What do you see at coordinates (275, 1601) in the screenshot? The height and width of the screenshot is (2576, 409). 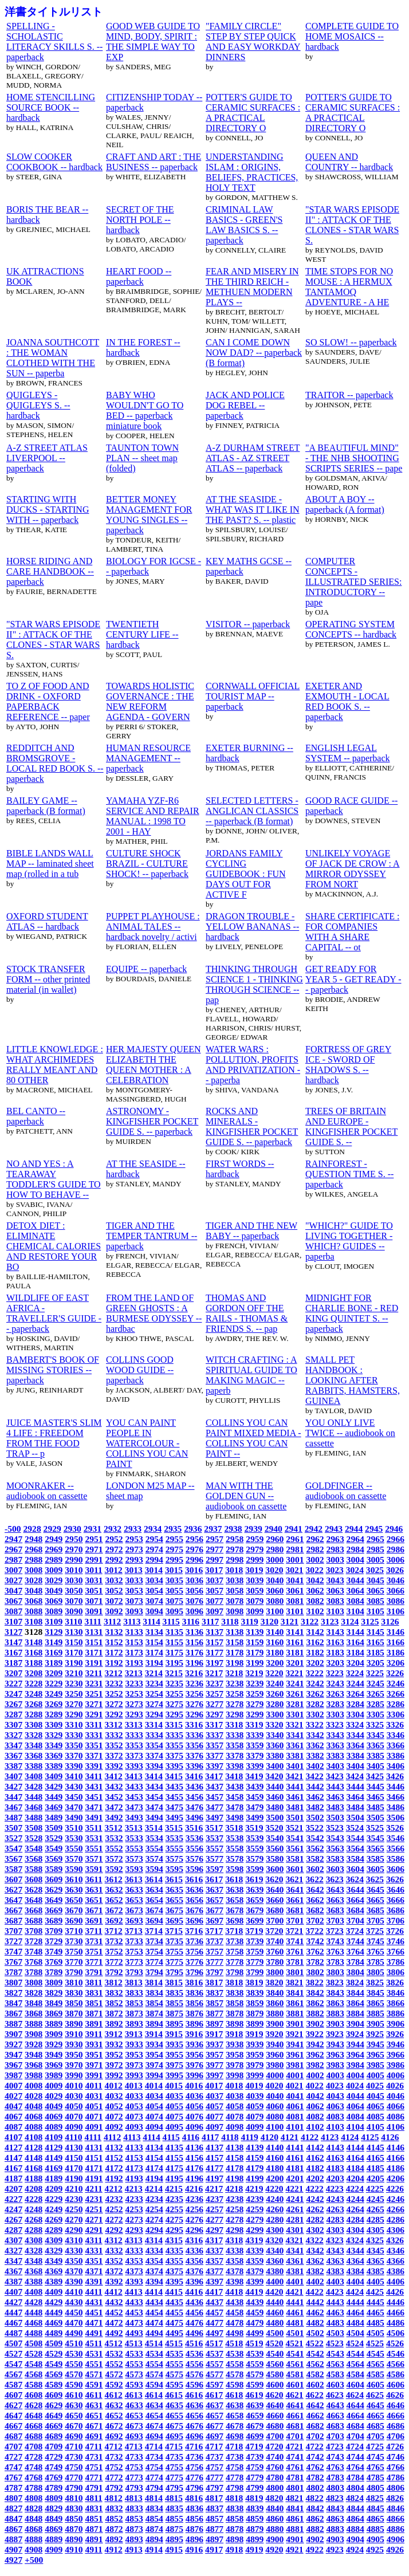 I see `3080` at bounding box center [275, 1601].